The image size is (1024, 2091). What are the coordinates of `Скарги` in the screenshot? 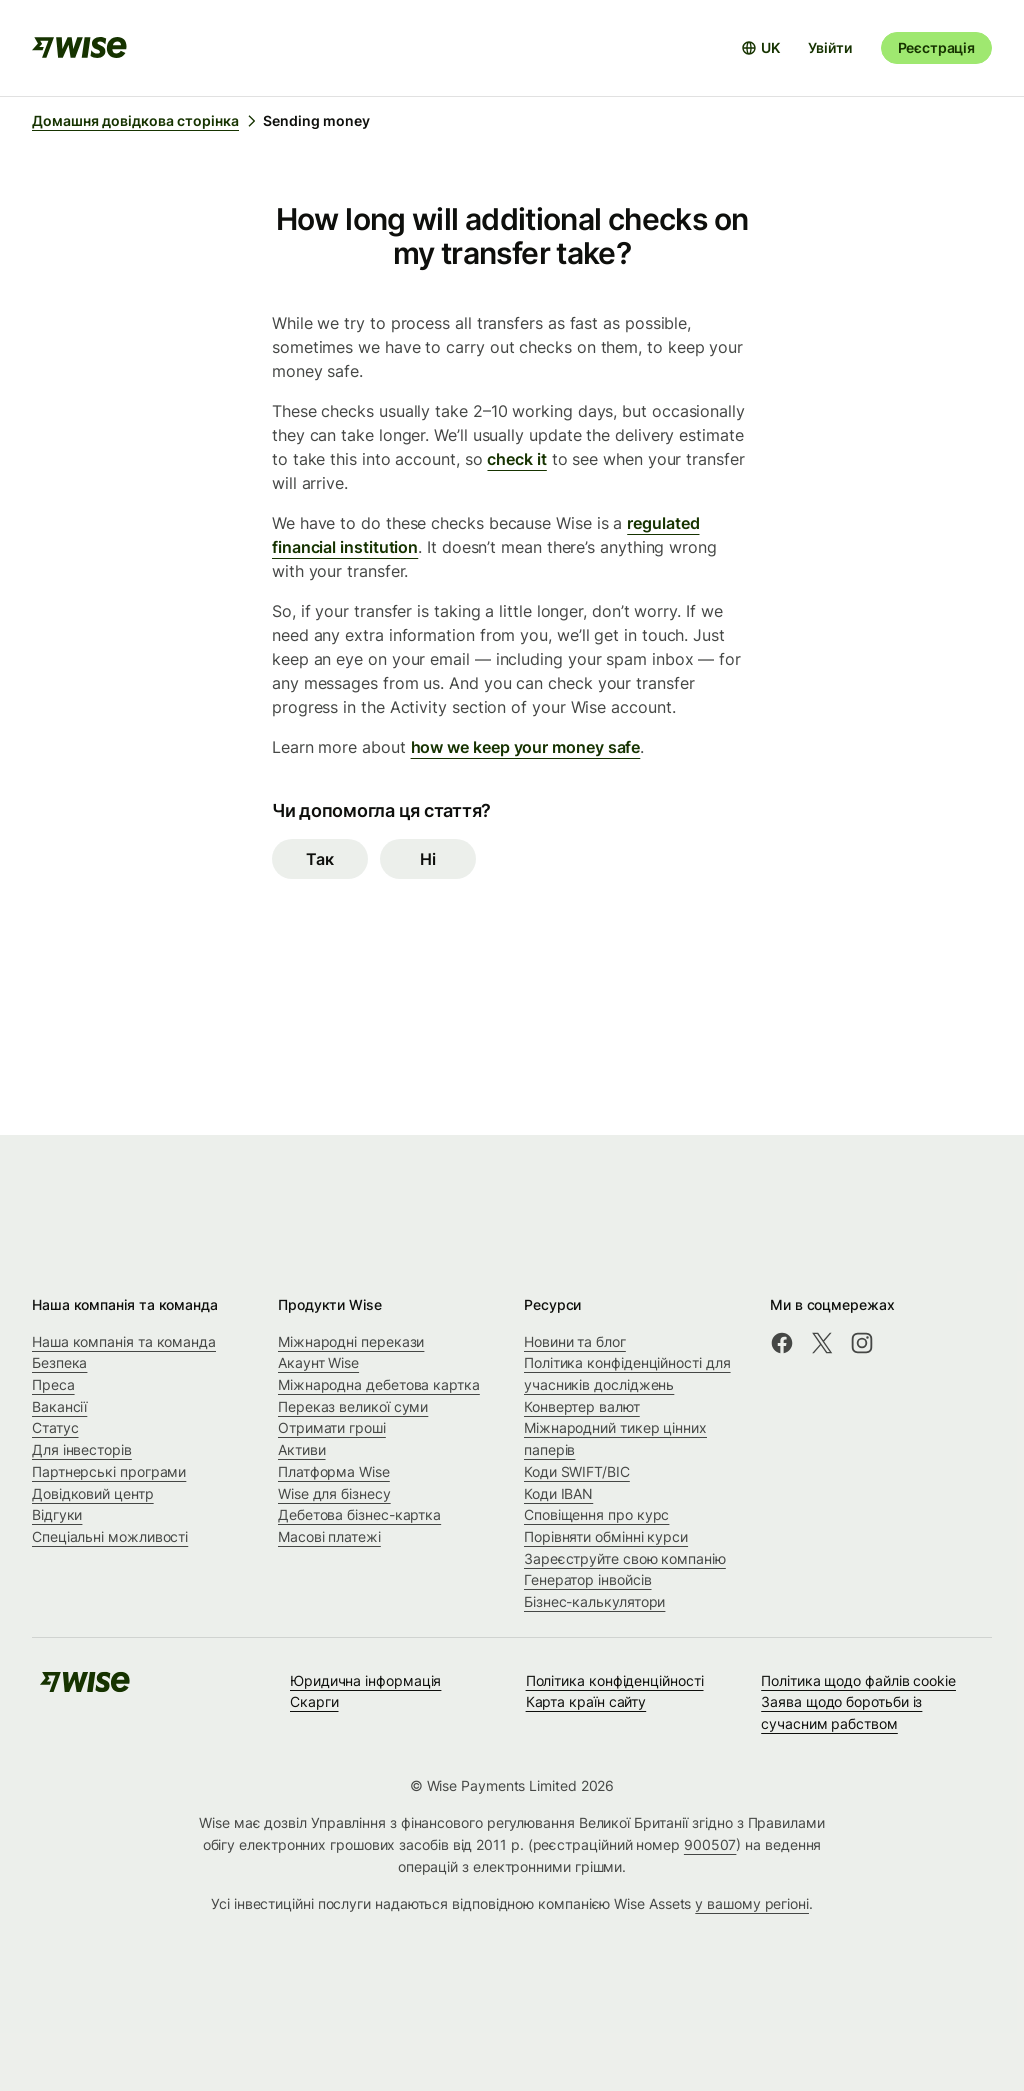 It's located at (314, 1701).